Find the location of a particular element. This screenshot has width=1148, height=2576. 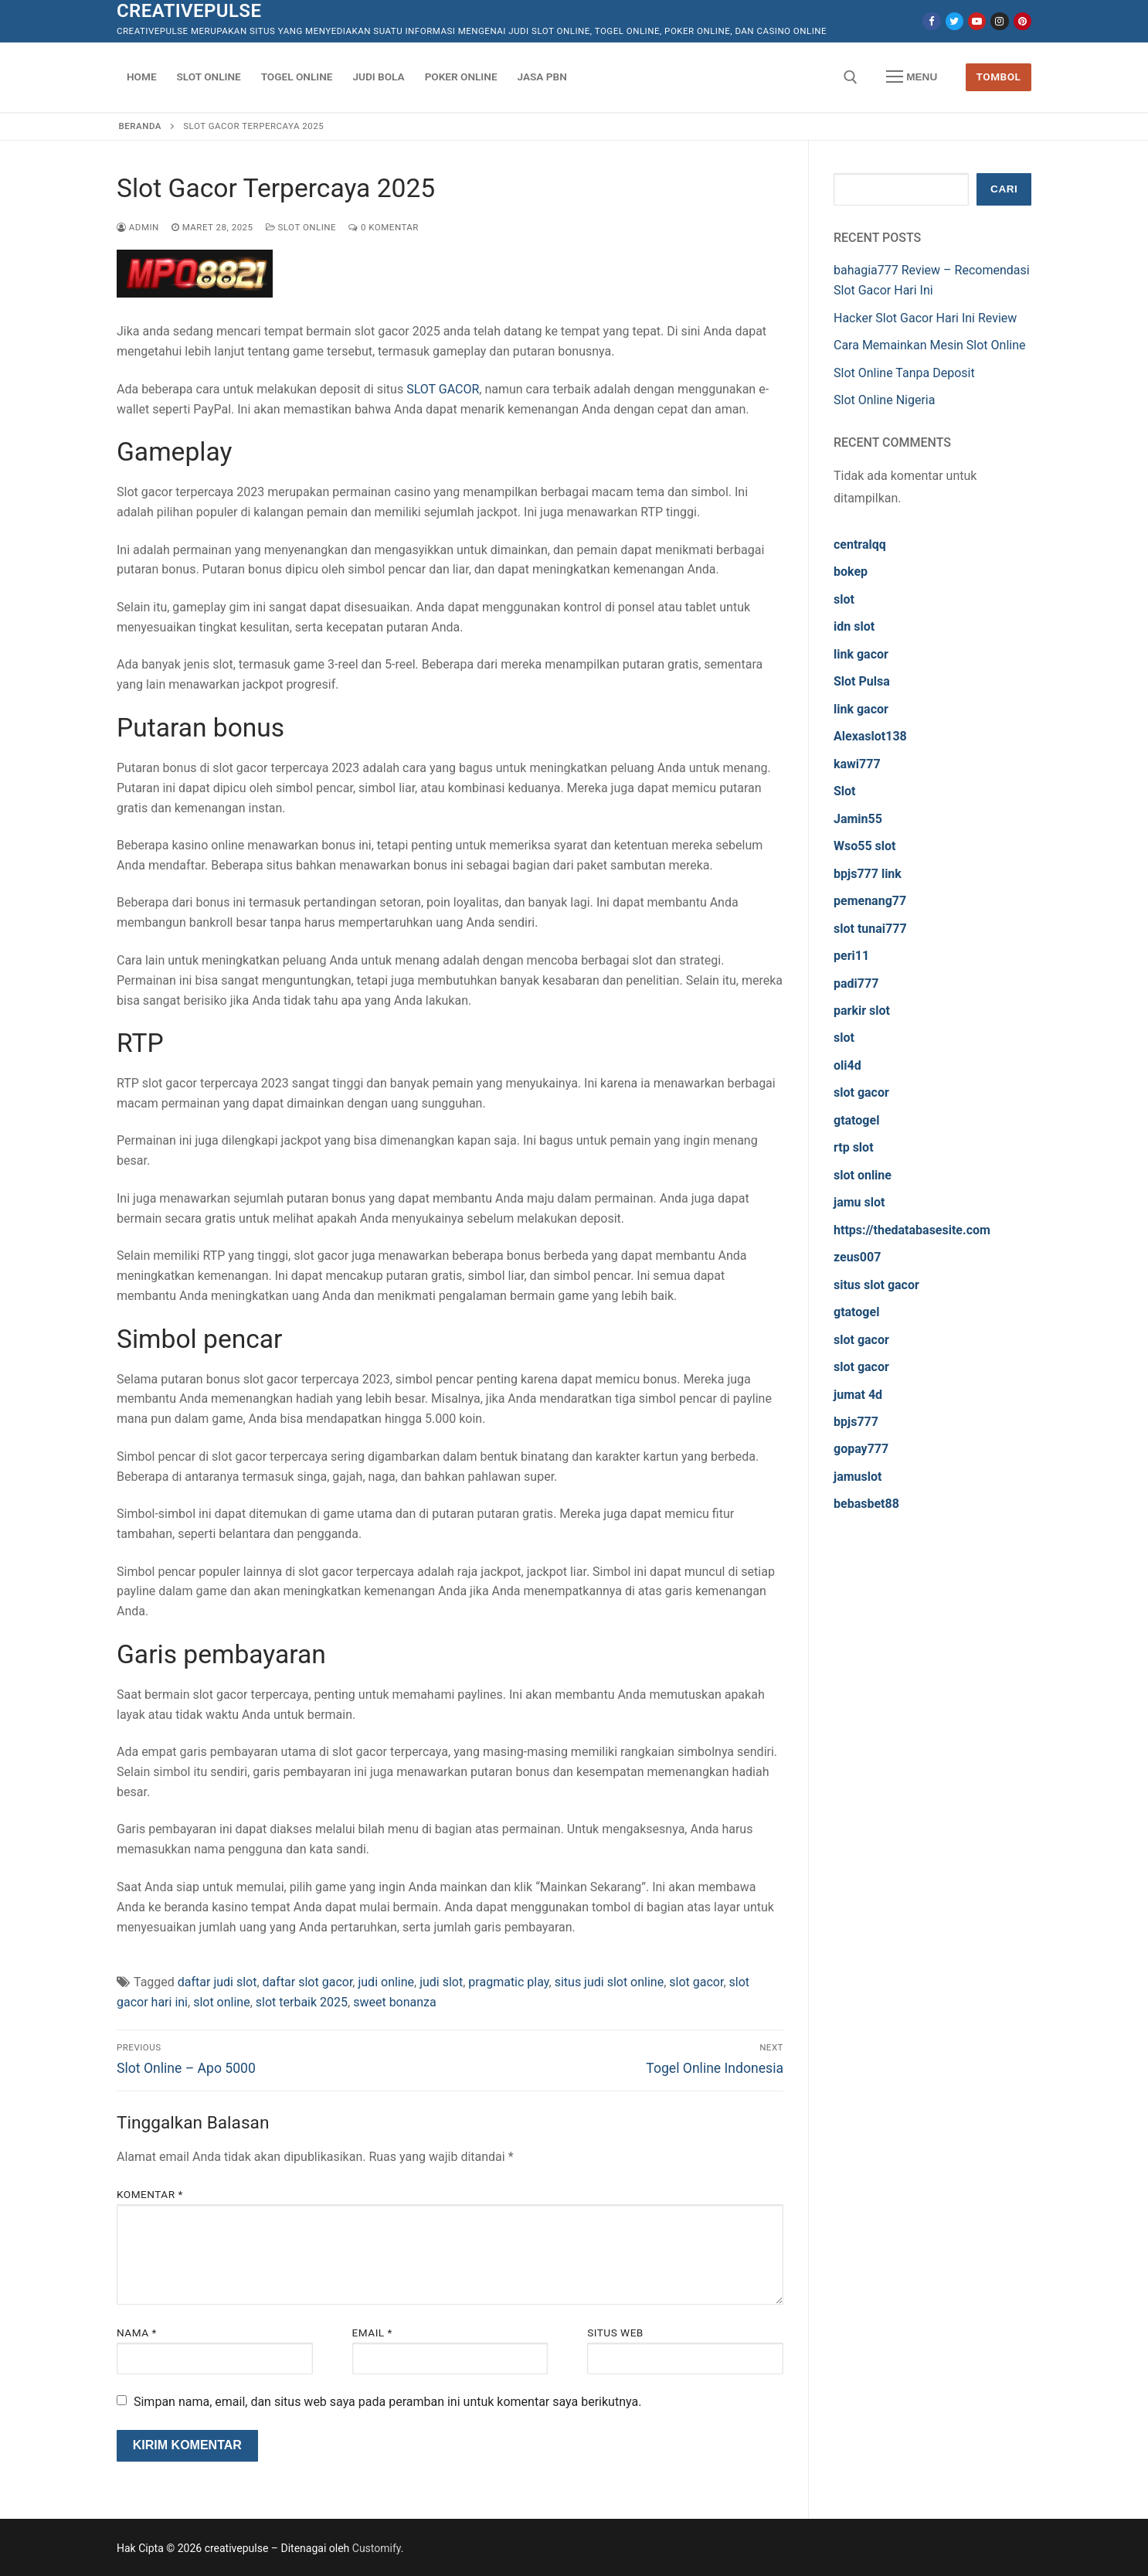

jamuslot is located at coordinates (857, 1476).